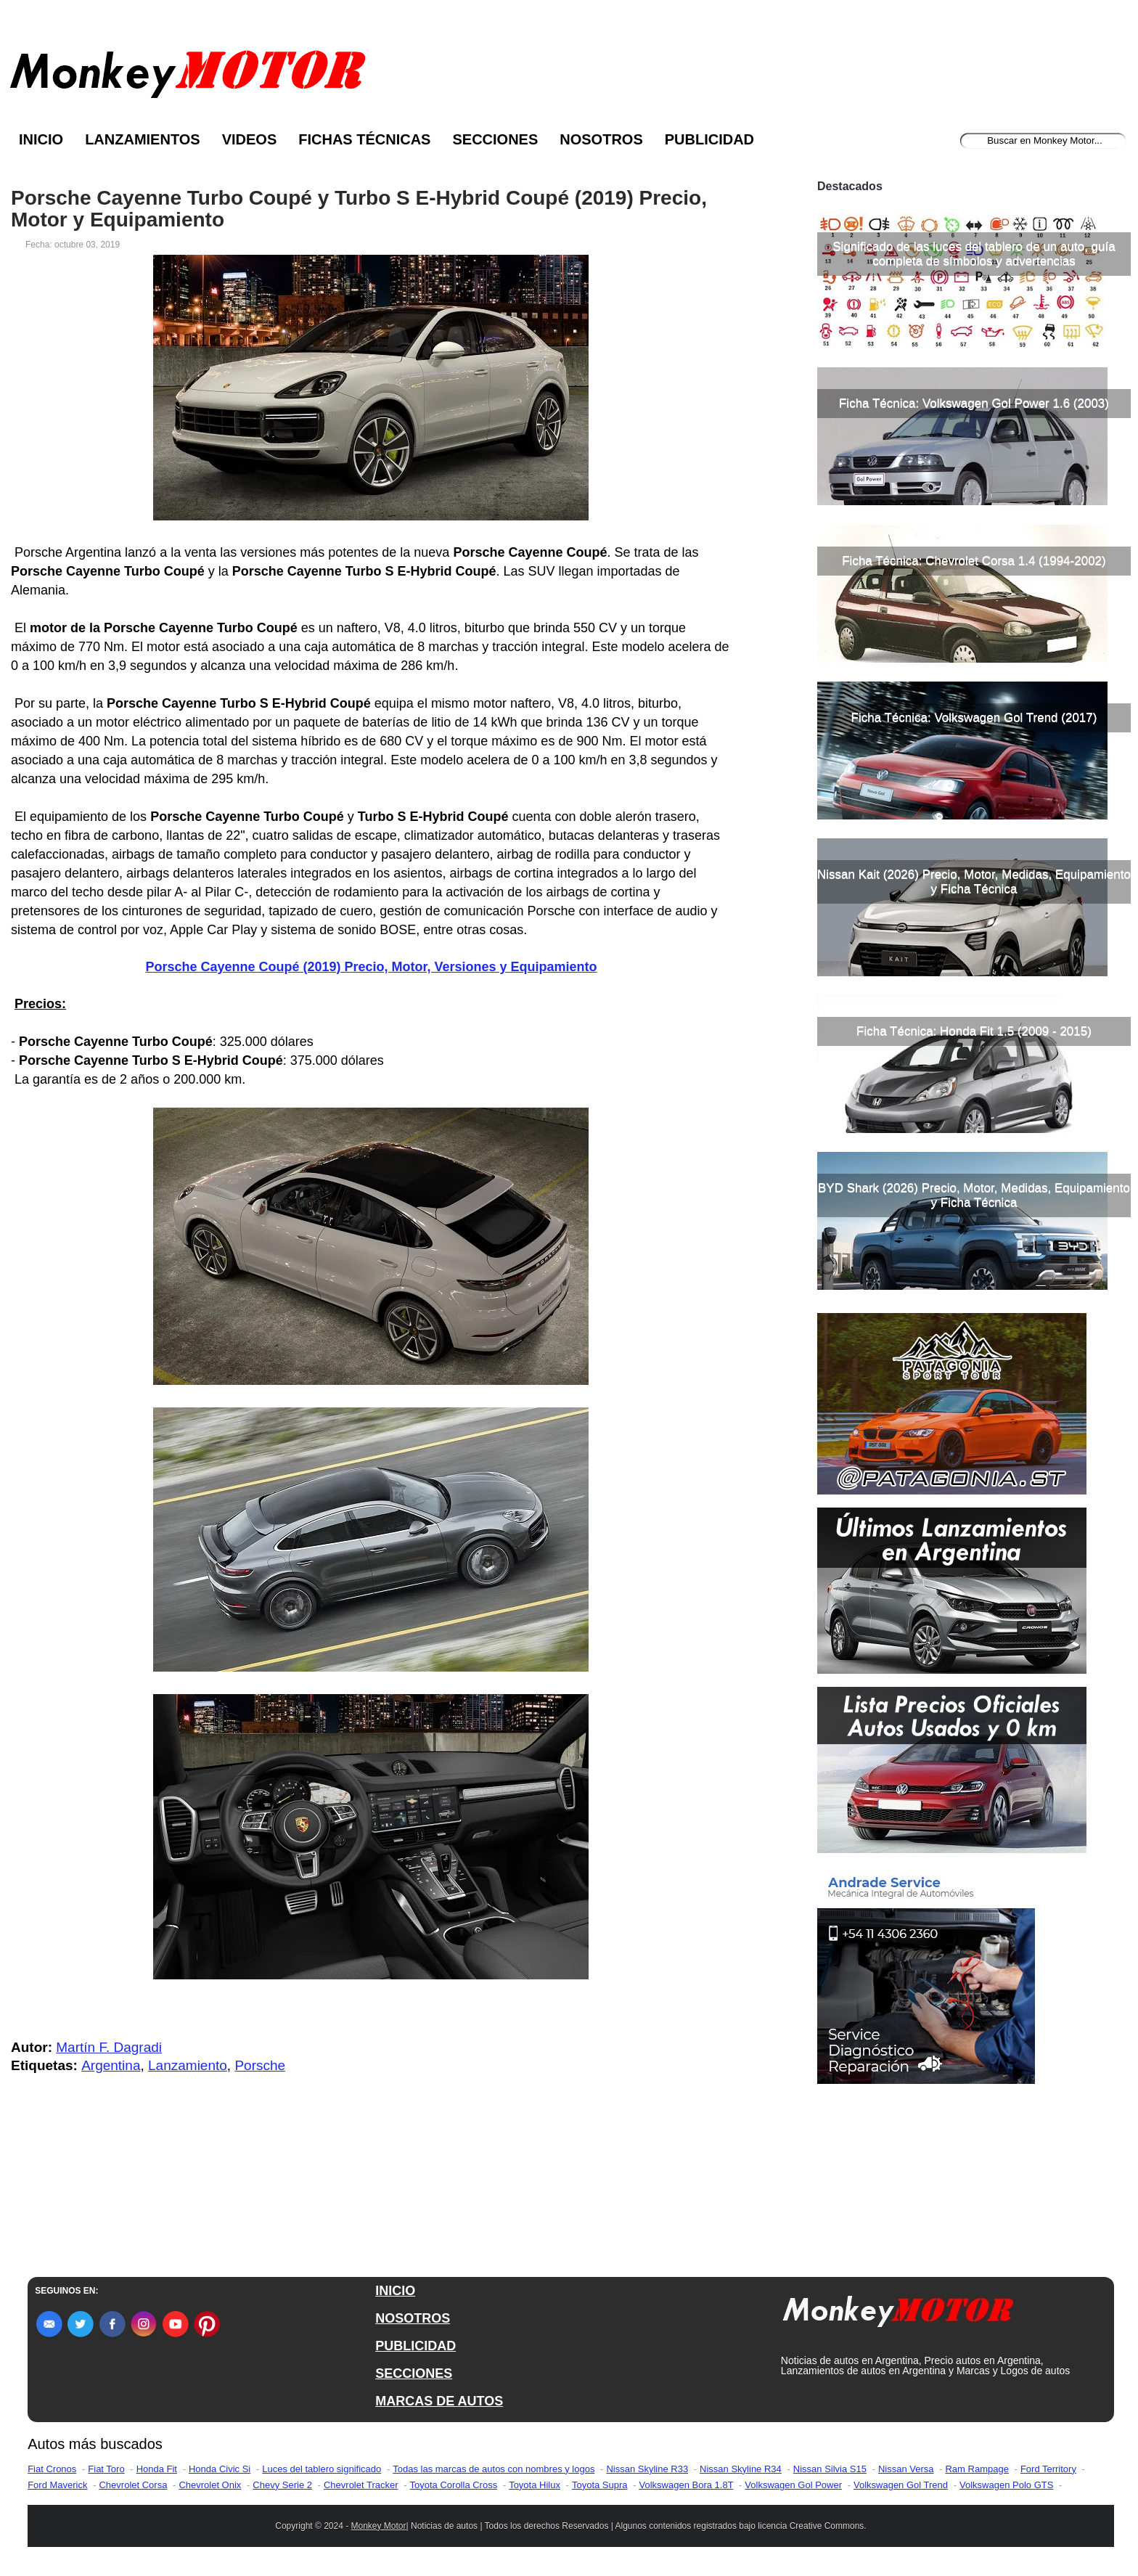 The width and height of the screenshot is (1138, 2576). Describe the element at coordinates (52, 2468) in the screenshot. I see `Fiat Cronos` at that location.